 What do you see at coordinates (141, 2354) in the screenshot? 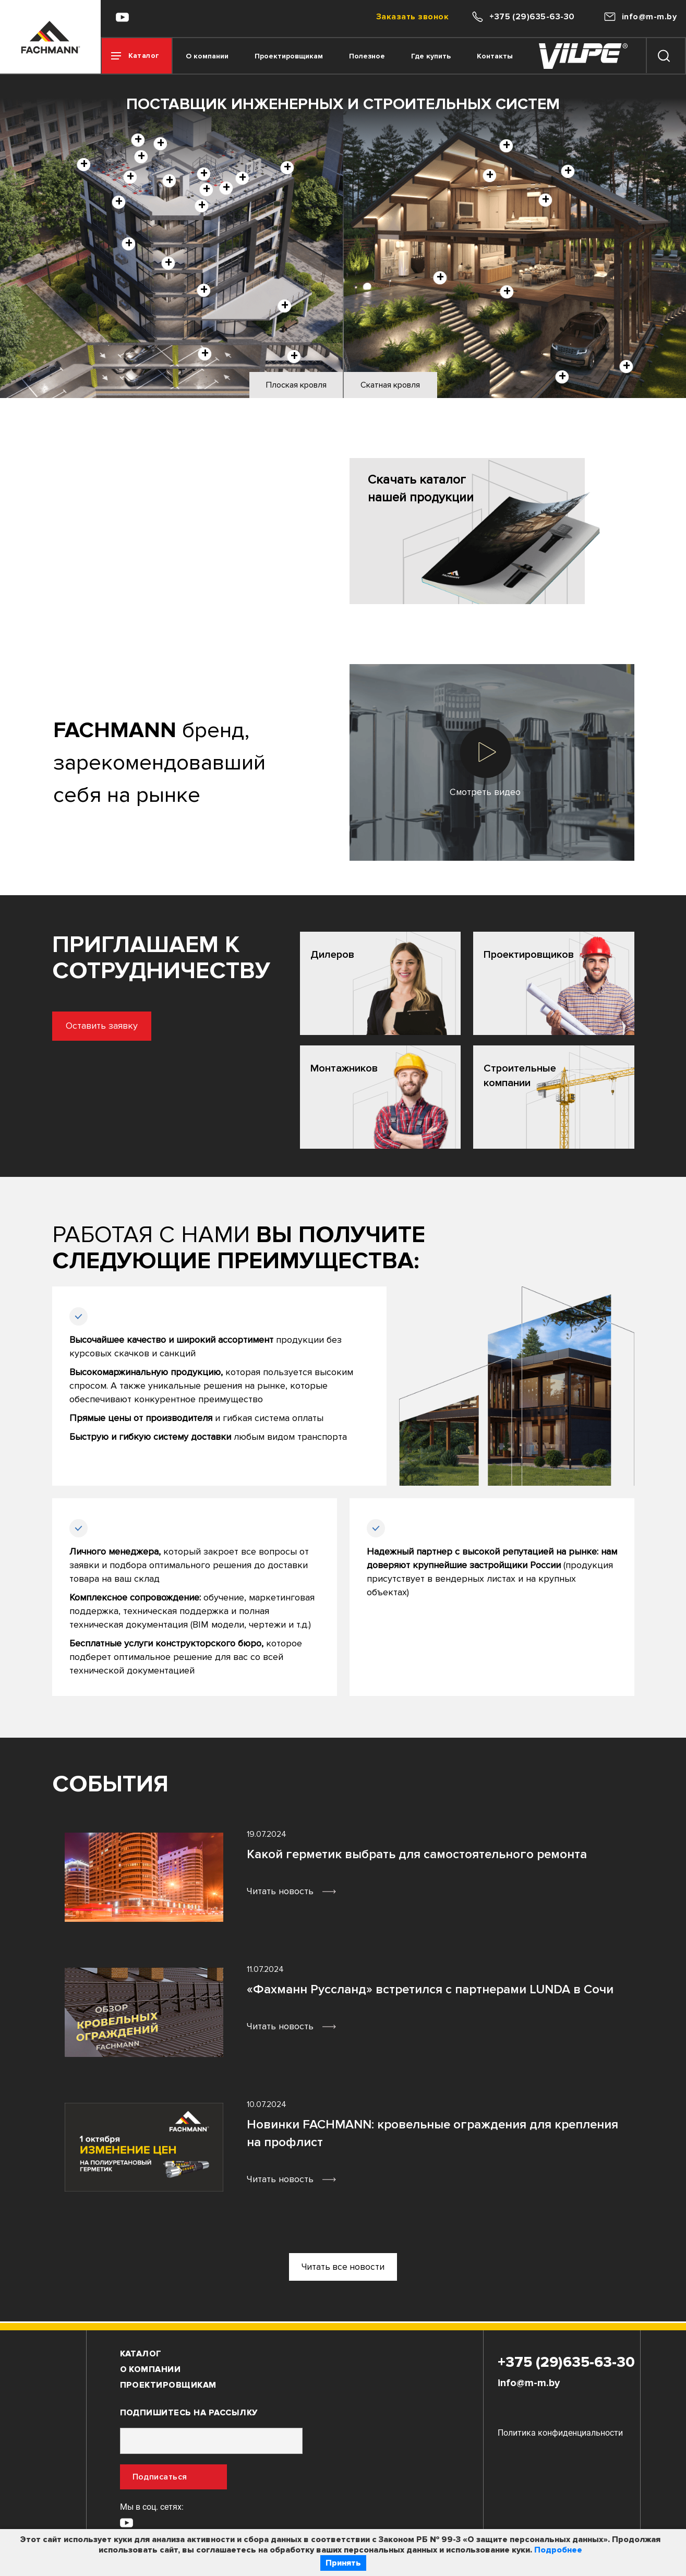
I see `Каталог` at bounding box center [141, 2354].